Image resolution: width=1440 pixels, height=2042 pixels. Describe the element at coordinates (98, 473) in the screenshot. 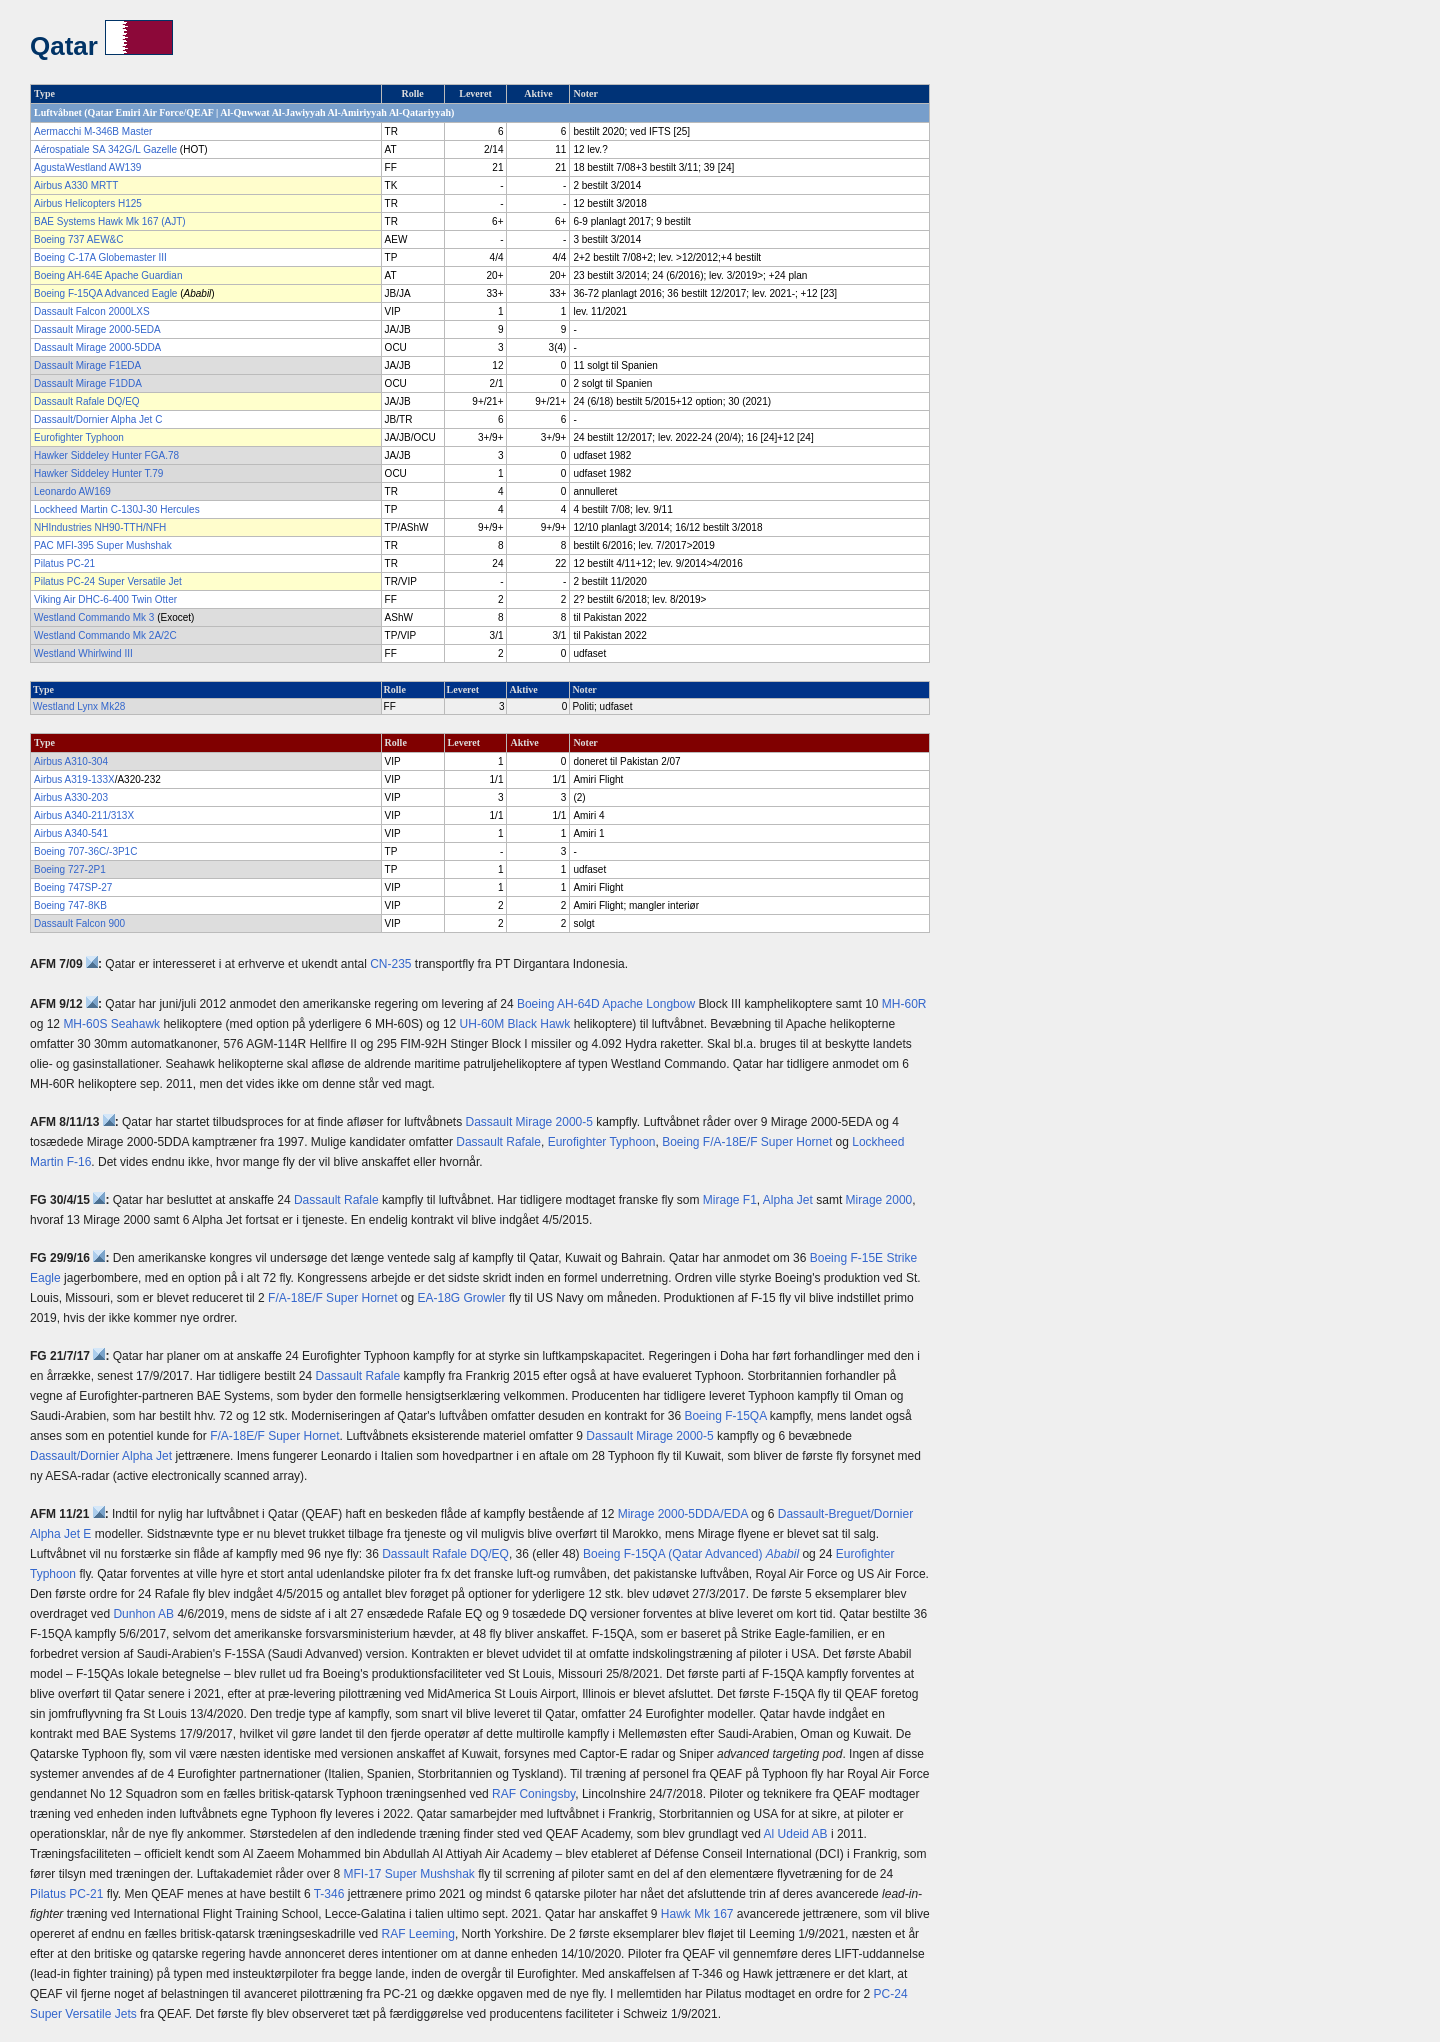

I see `Hawker Siddeley Hunter T.79` at that location.